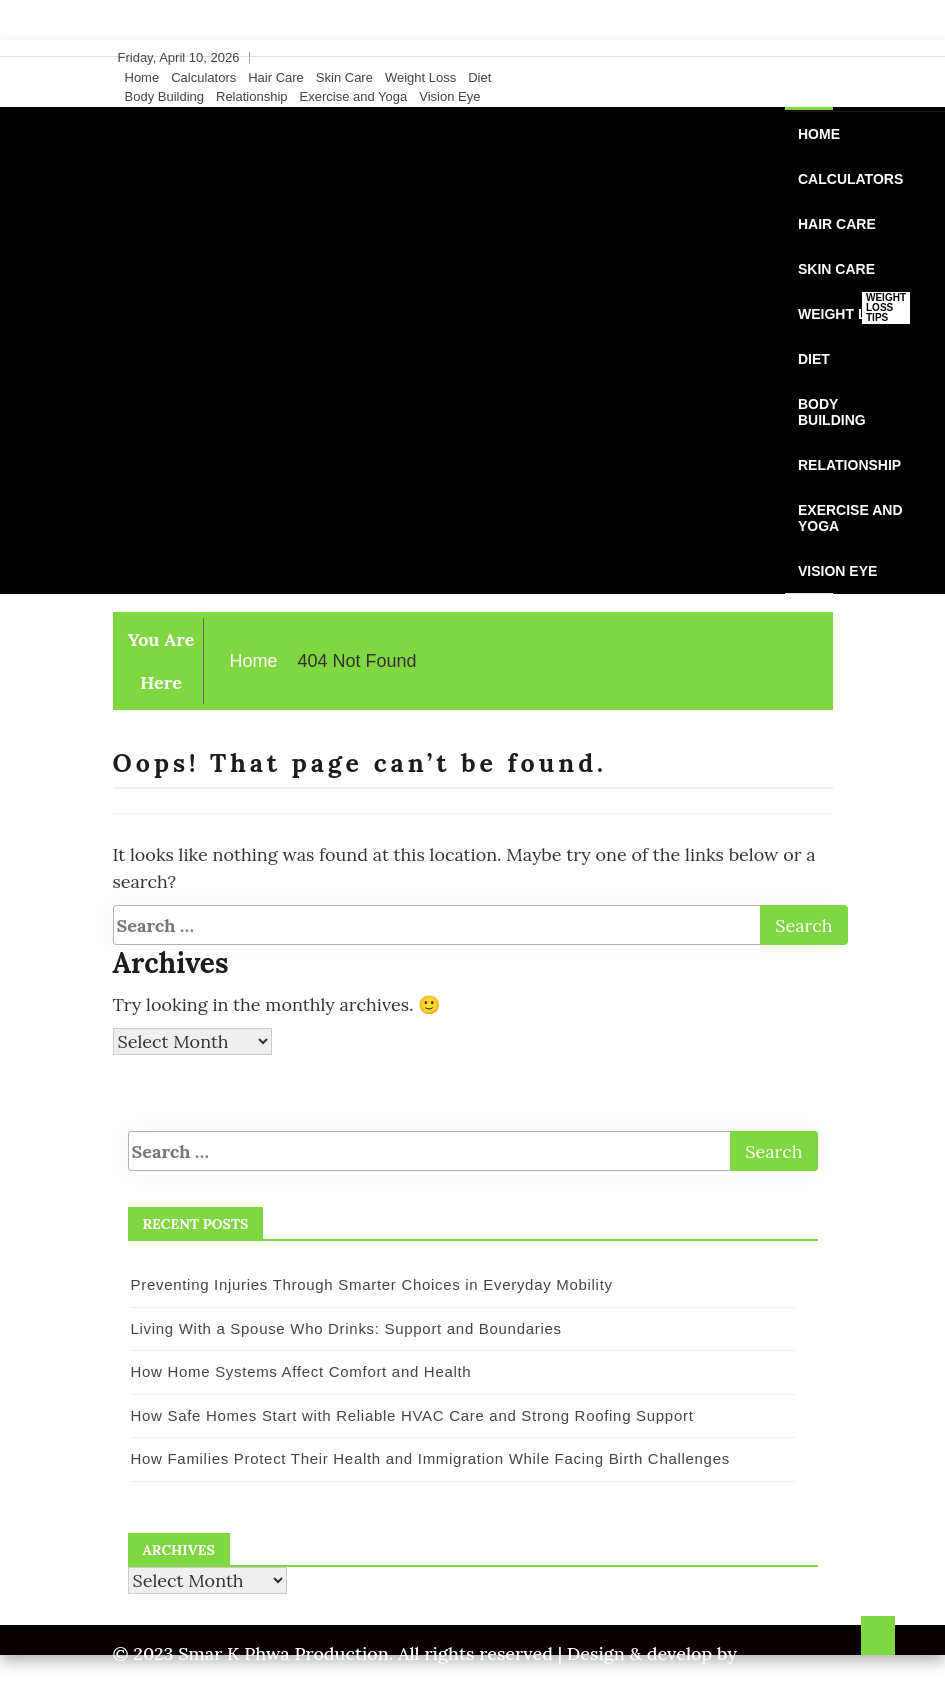 This screenshot has height=1705, width=945. Describe the element at coordinates (479, 77) in the screenshot. I see `Diet` at that location.